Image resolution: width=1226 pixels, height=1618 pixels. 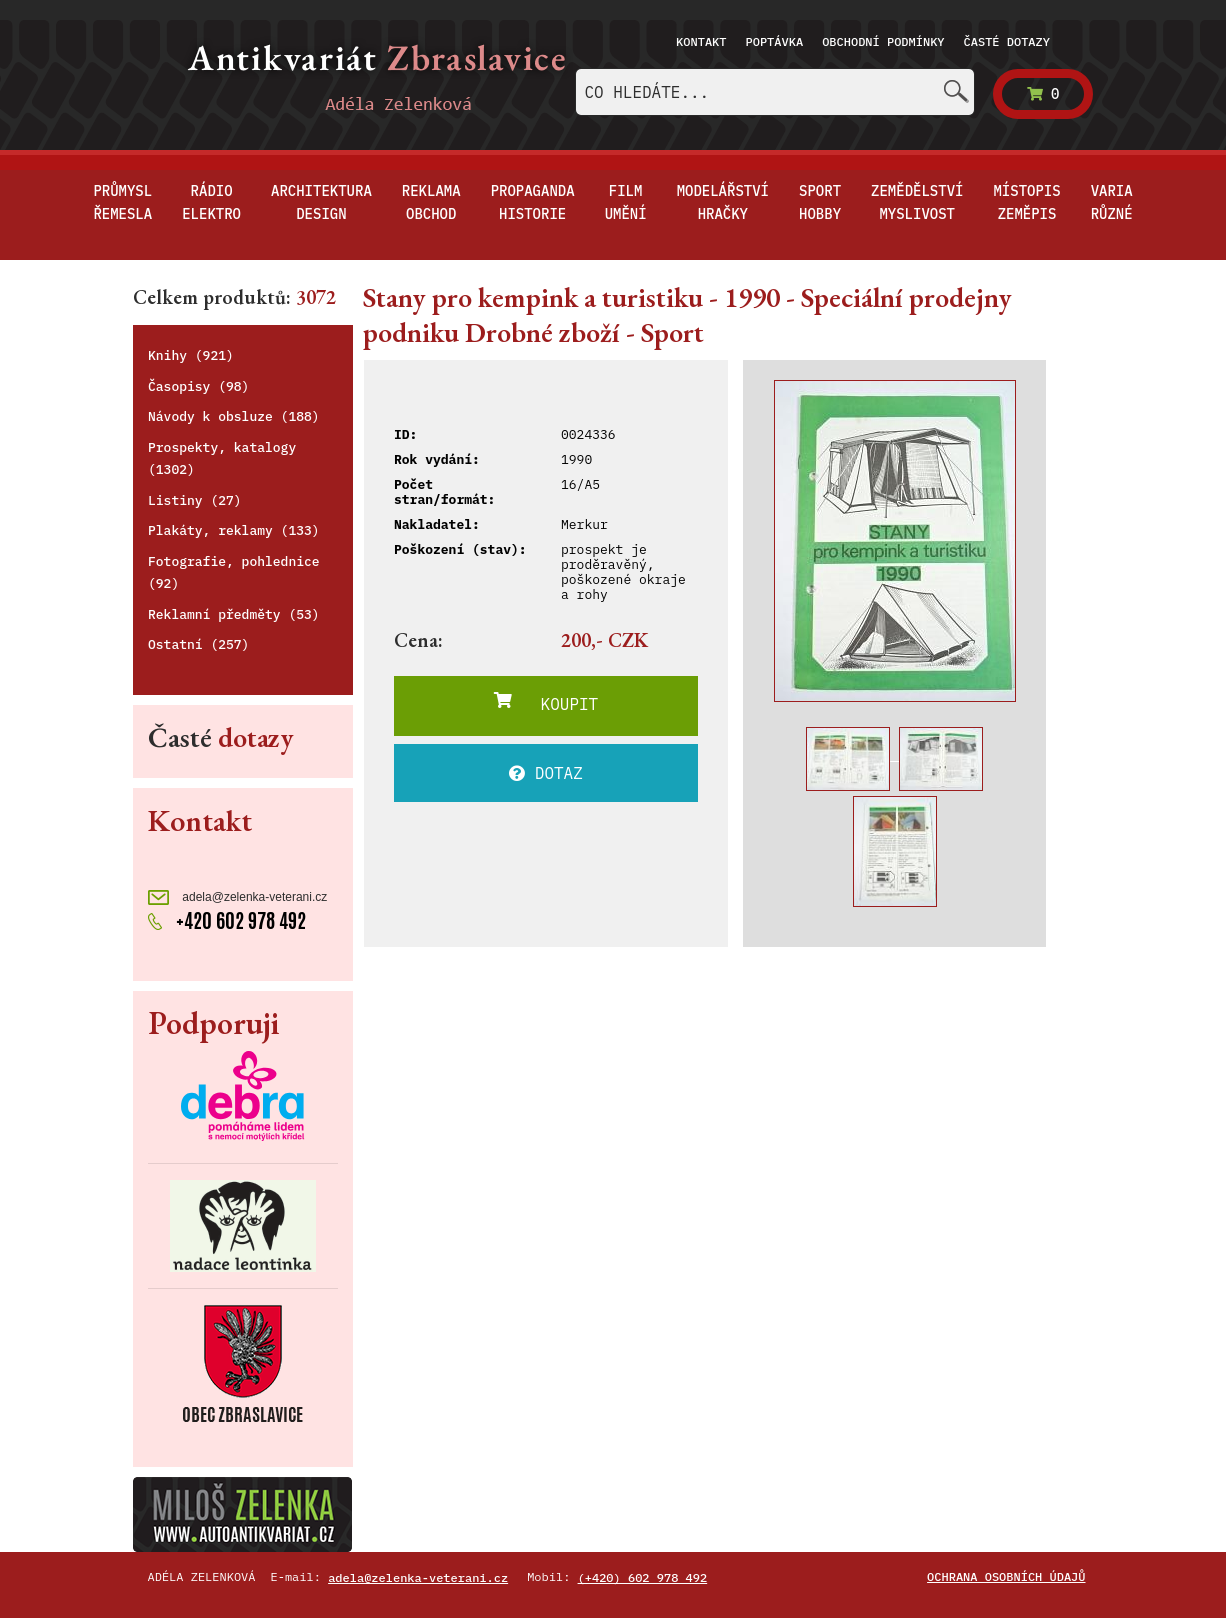 I want to click on Kontakt, so click(x=701, y=41).